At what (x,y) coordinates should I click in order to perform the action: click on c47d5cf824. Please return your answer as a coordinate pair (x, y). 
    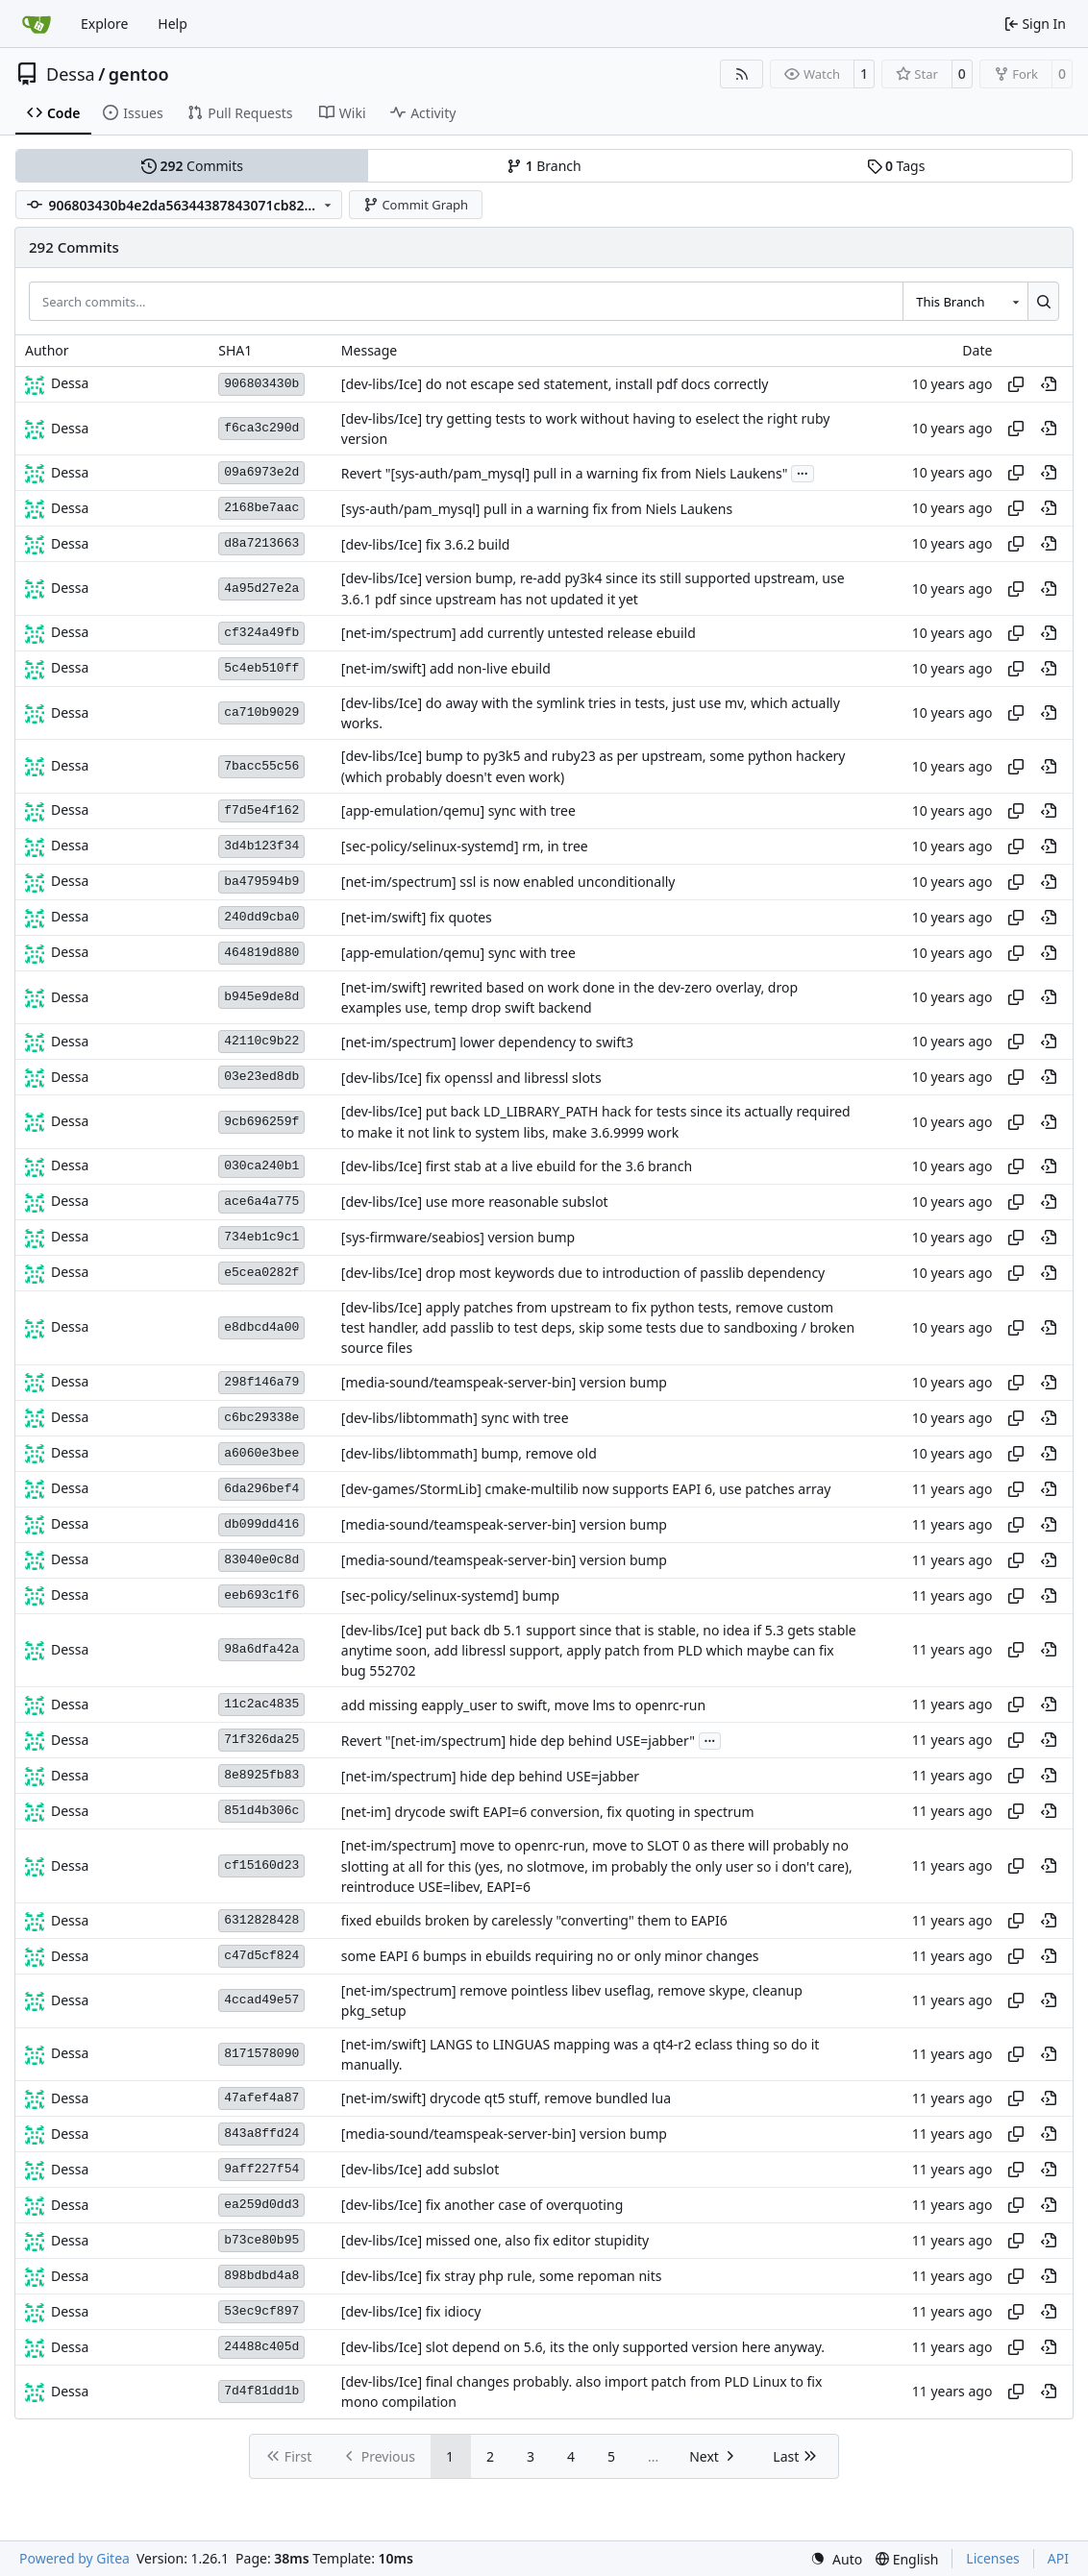
    Looking at the image, I should click on (261, 1956).